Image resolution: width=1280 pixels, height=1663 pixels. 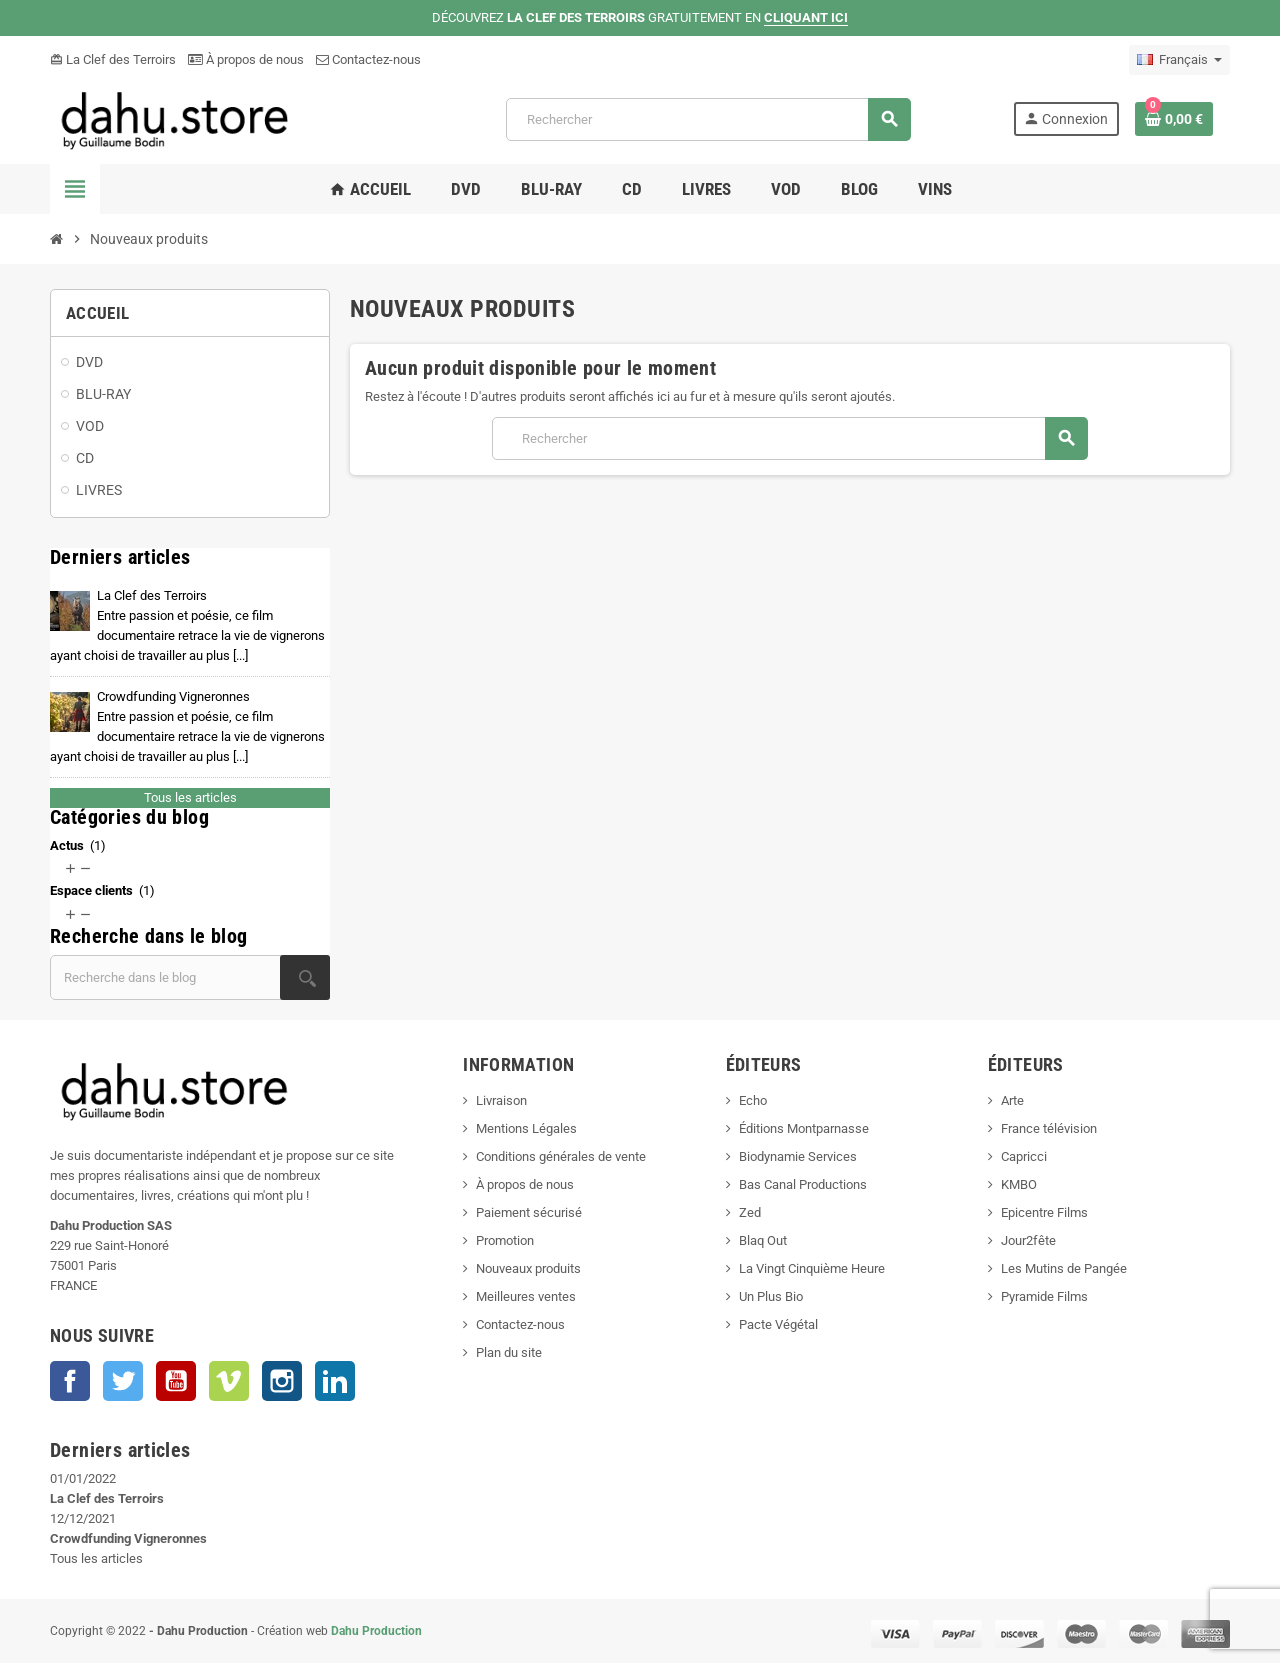 I want to click on Meilleures ventes, so click(x=526, y=1296).